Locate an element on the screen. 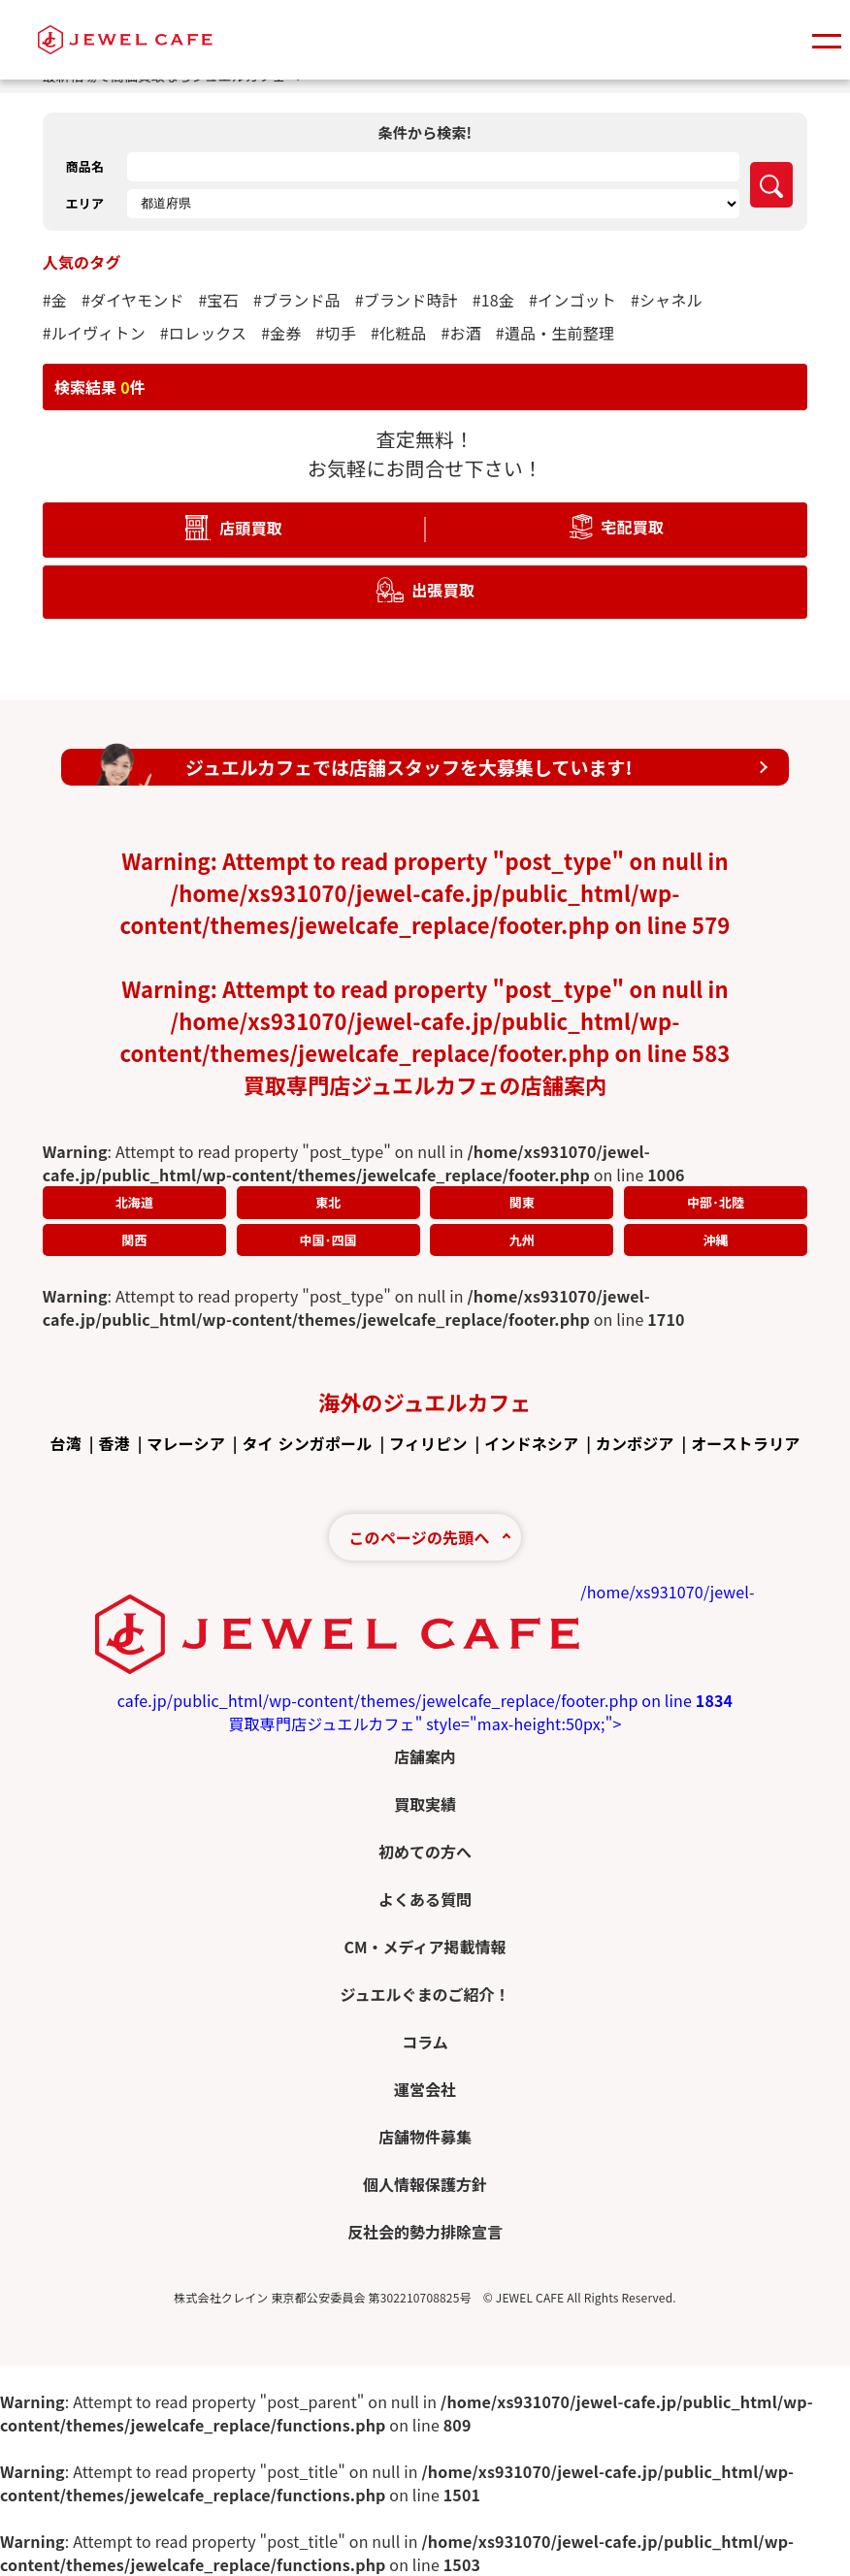 The width and height of the screenshot is (850, 2576). #シャネル is located at coordinates (667, 299).